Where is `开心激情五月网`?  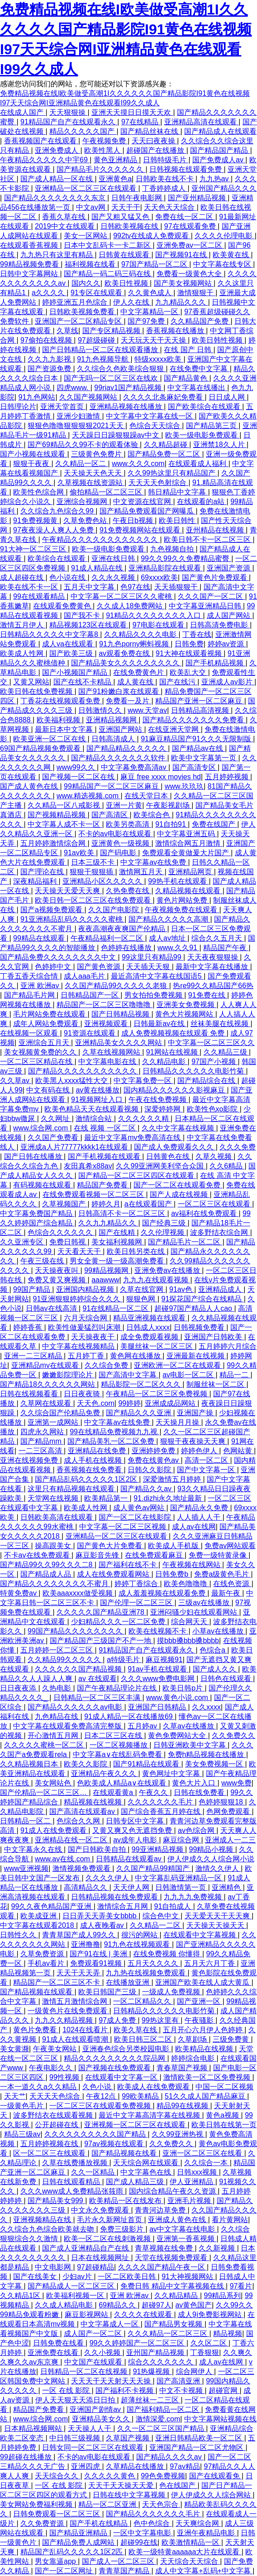 开心激情五月网 is located at coordinates (54, 1735).